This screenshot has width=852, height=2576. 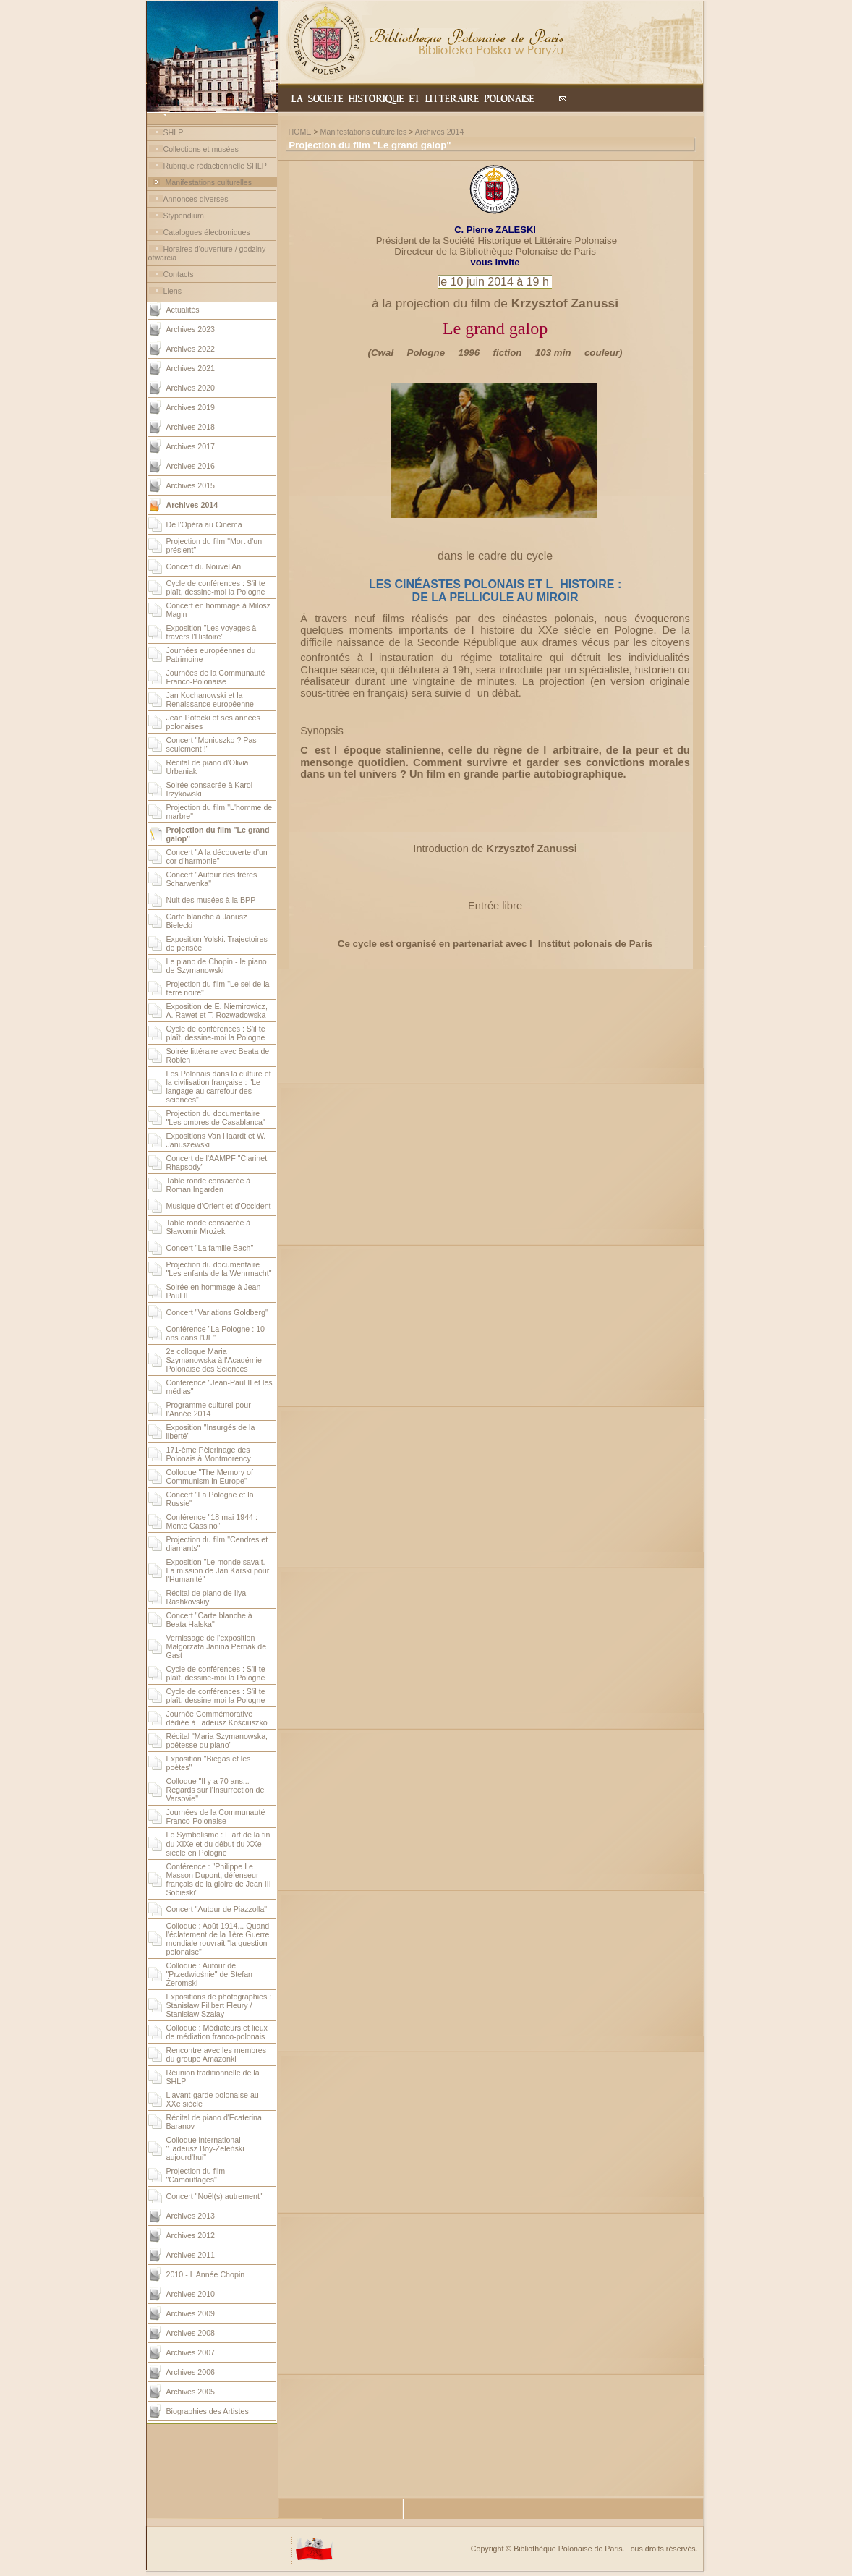 What do you see at coordinates (196, 2175) in the screenshot?
I see `Projection du film "Camouflages"` at bounding box center [196, 2175].